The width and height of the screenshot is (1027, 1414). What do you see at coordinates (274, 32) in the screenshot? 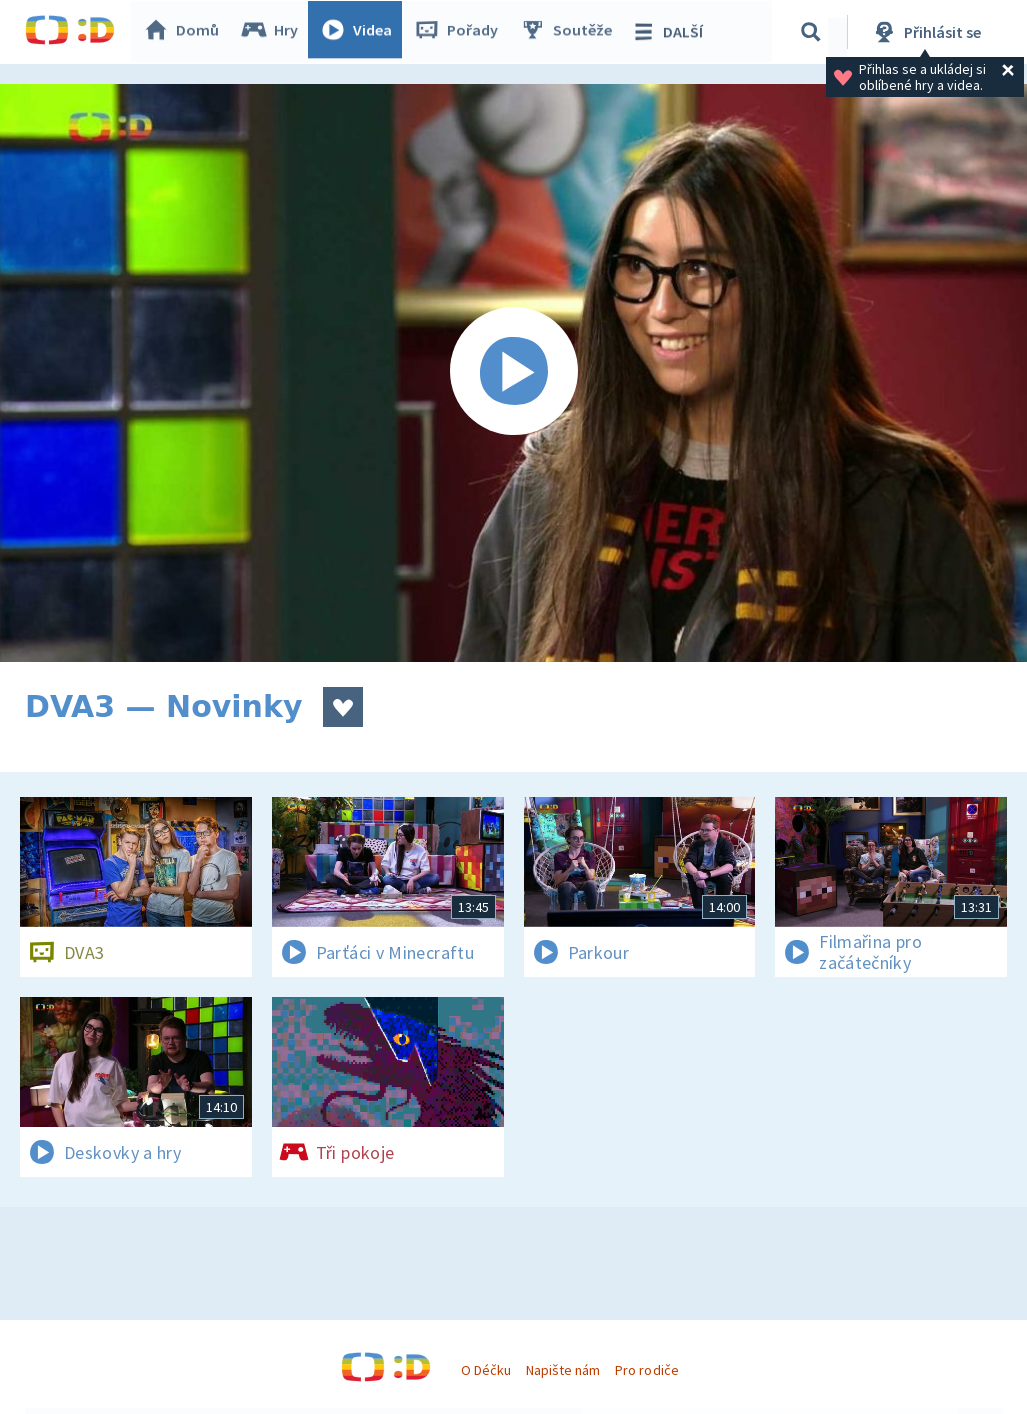
I see `Hry` at bounding box center [274, 32].